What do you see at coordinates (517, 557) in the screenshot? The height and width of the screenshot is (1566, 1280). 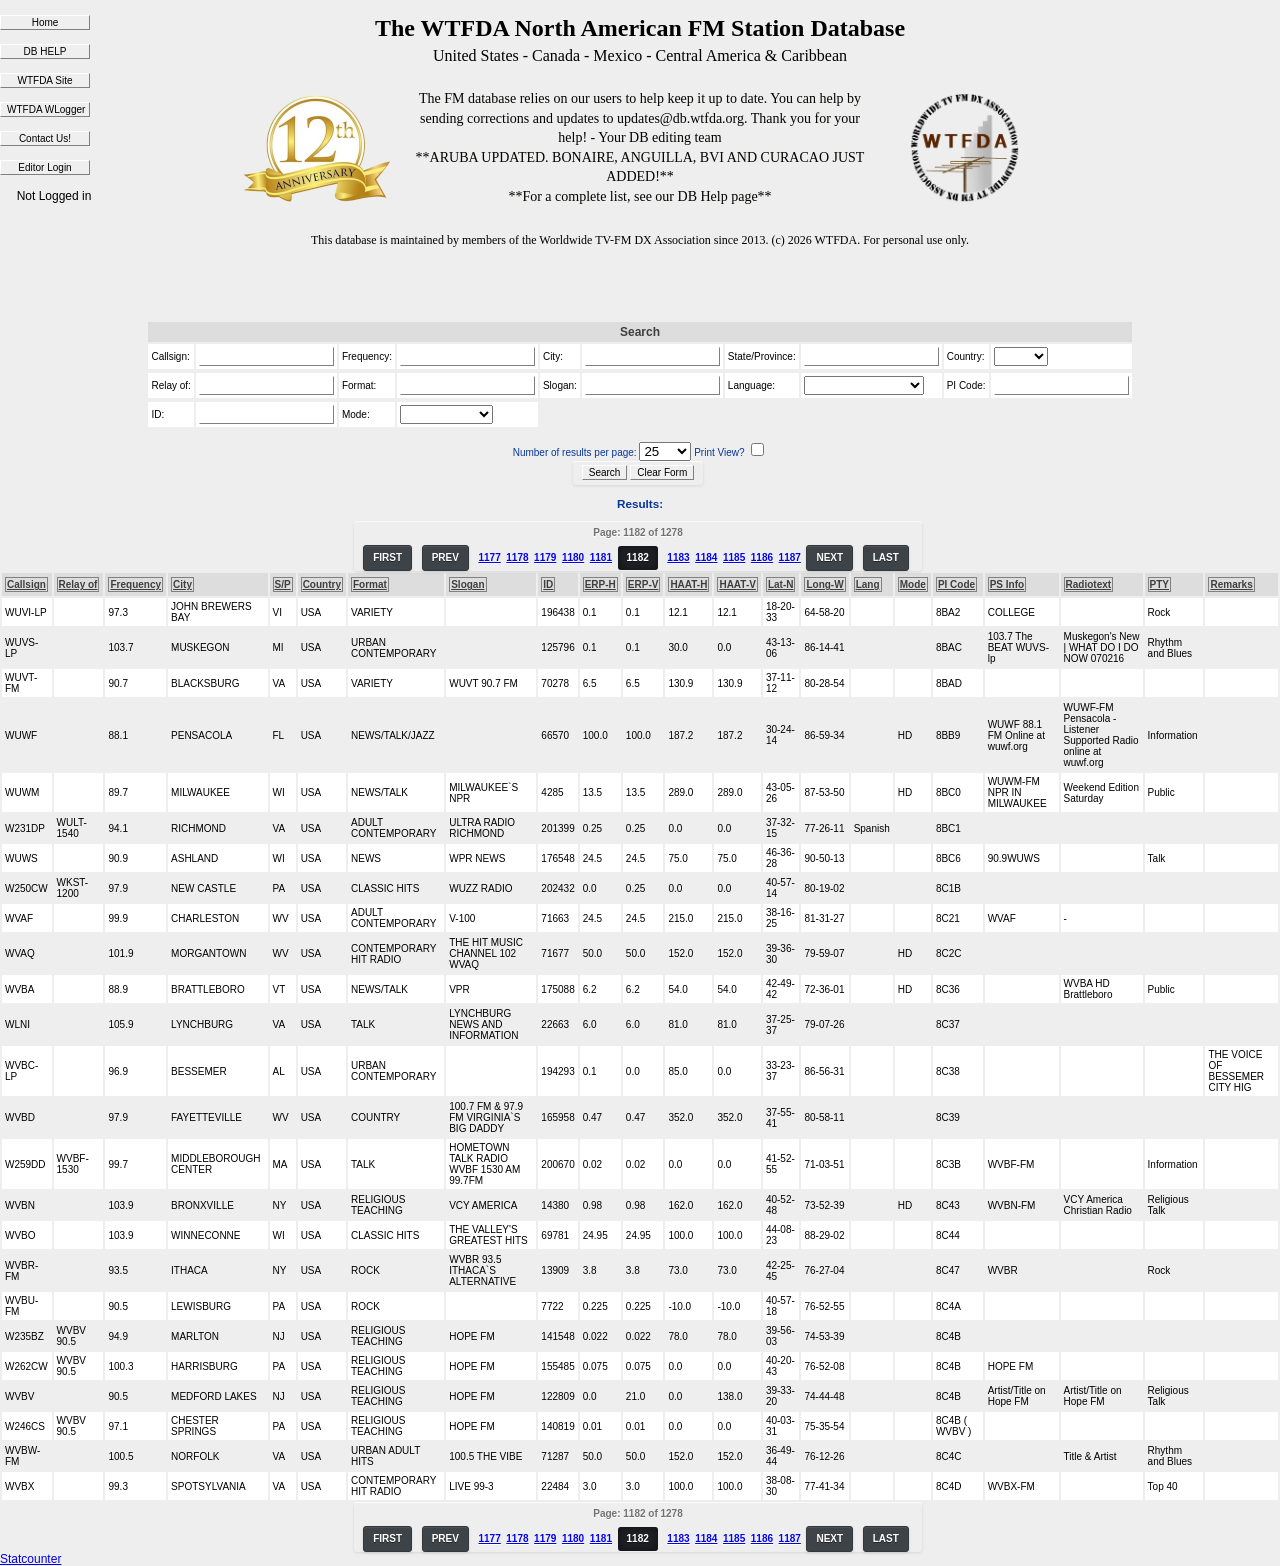 I see `1178` at bounding box center [517, 557].